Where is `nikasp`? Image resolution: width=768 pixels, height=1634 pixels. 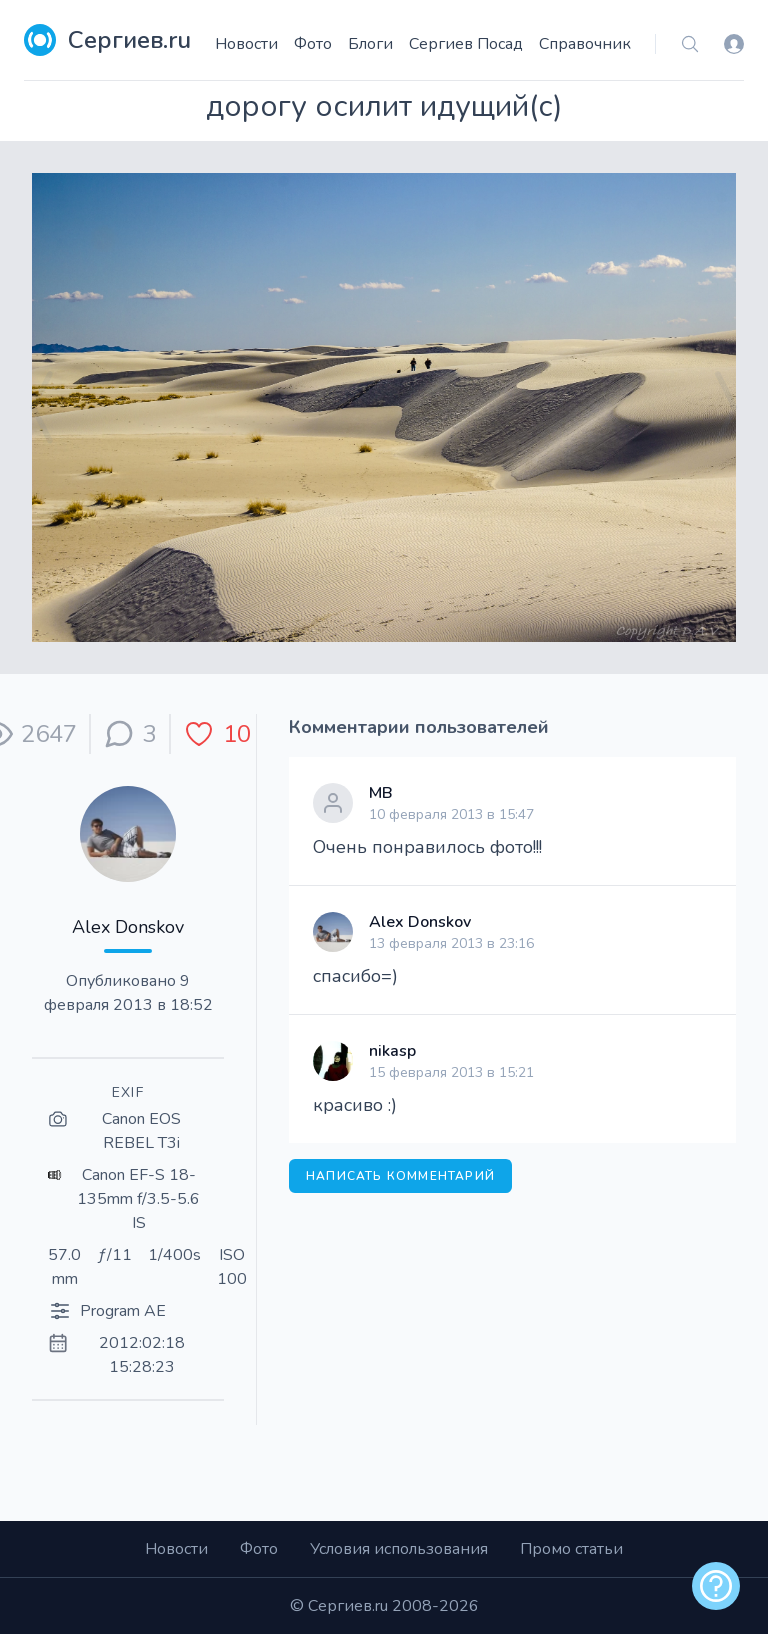 nikasp is located at coordinates (392, 1051).